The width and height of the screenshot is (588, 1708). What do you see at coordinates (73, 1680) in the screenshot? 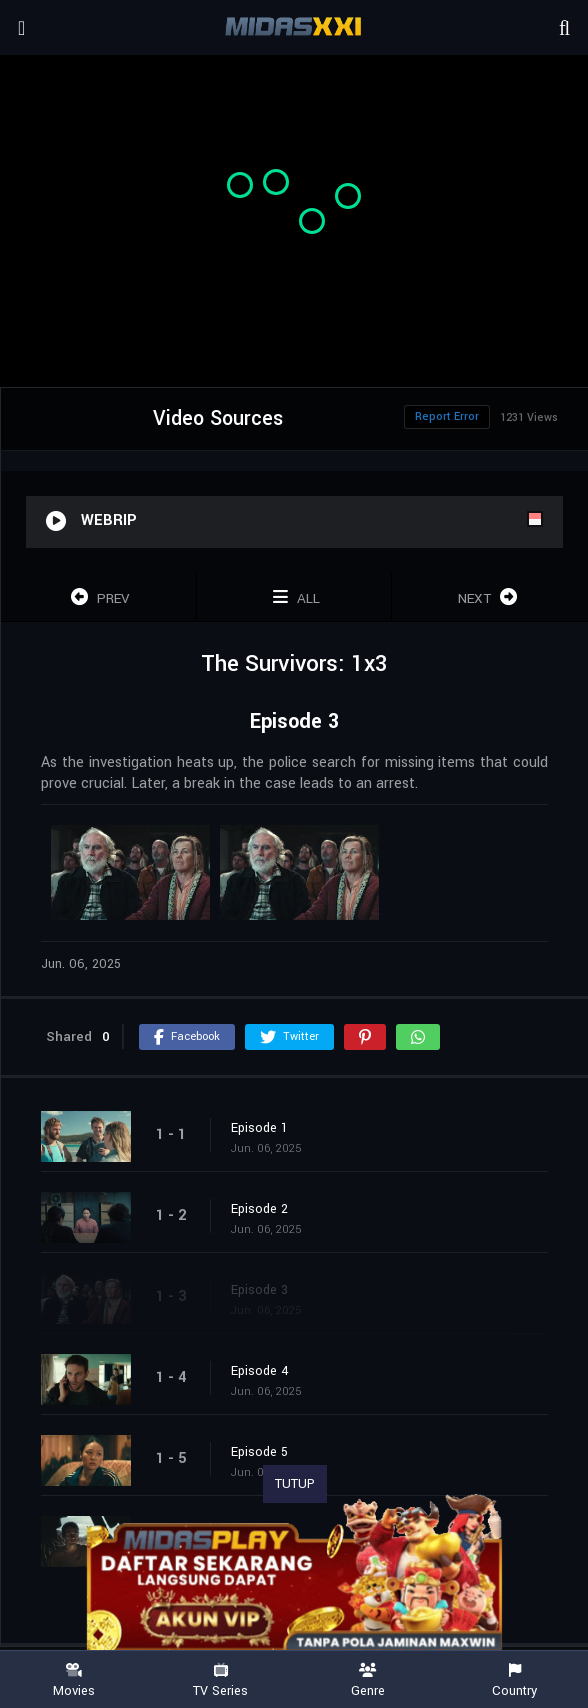
I see `Movies` at bounding box center [73, 1680].